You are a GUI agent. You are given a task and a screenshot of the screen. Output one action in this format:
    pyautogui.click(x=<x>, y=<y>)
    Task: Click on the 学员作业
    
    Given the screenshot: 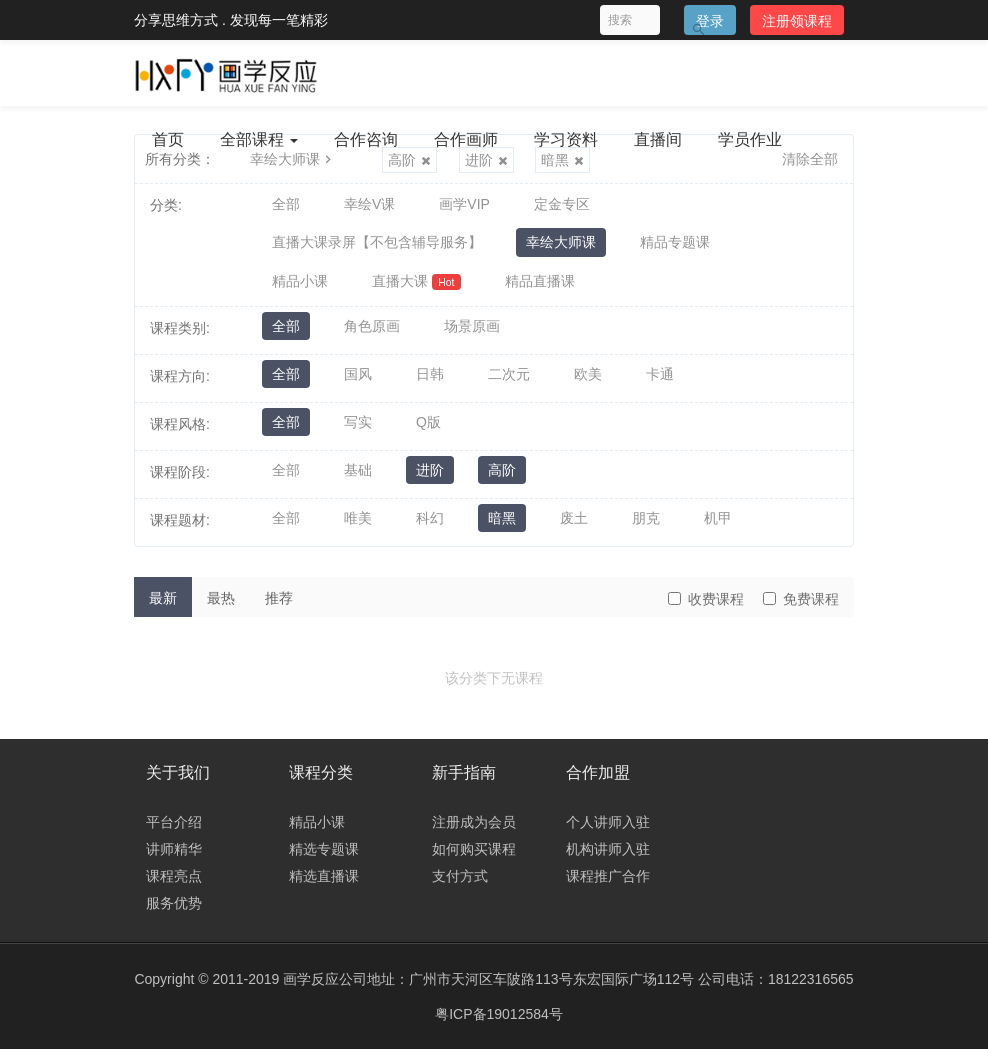 What is the action you would take?
    pyautogui.click(x=750, y=139)
    